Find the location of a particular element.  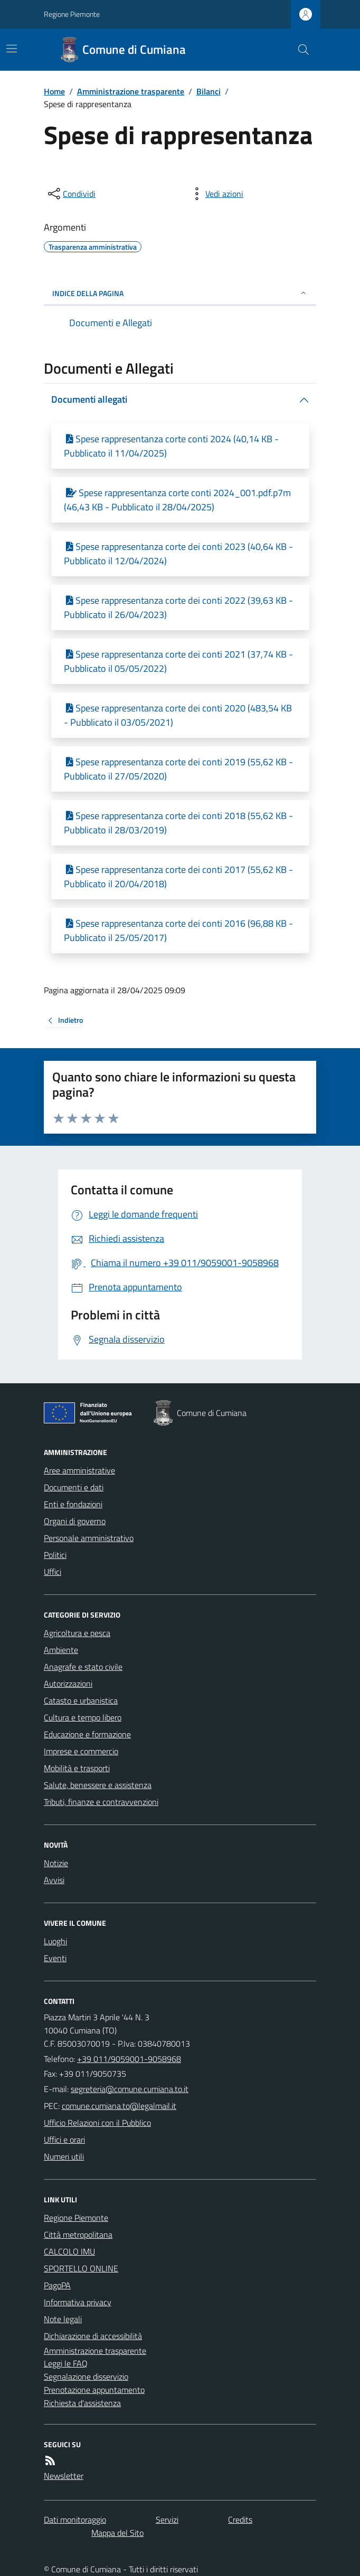

Documenti e dati is located at coordinates (73, 1487).